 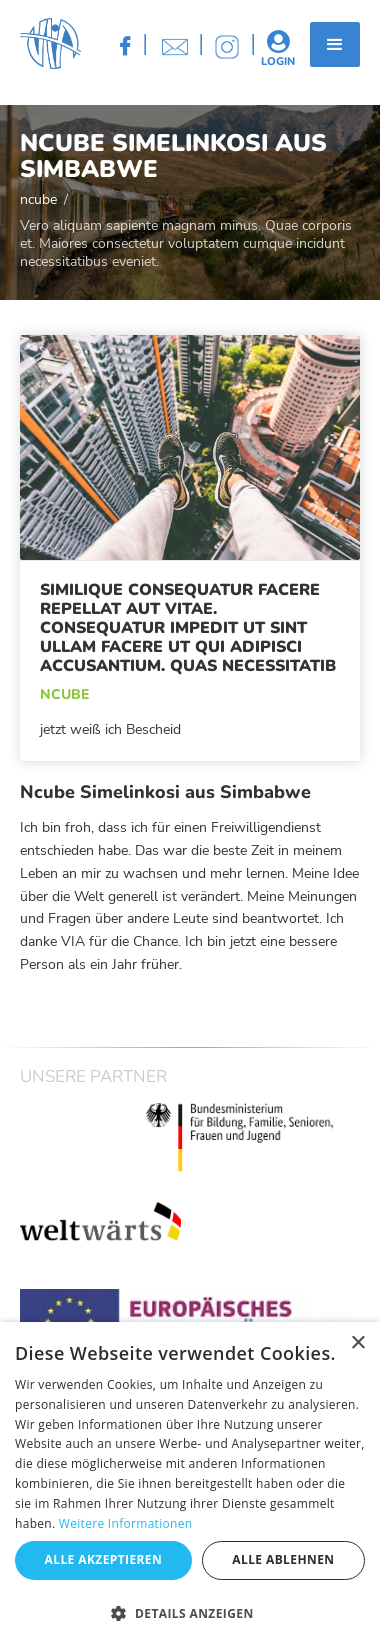 I want to click on Alle akzeptieren [button], so click(x=104, y=1559).